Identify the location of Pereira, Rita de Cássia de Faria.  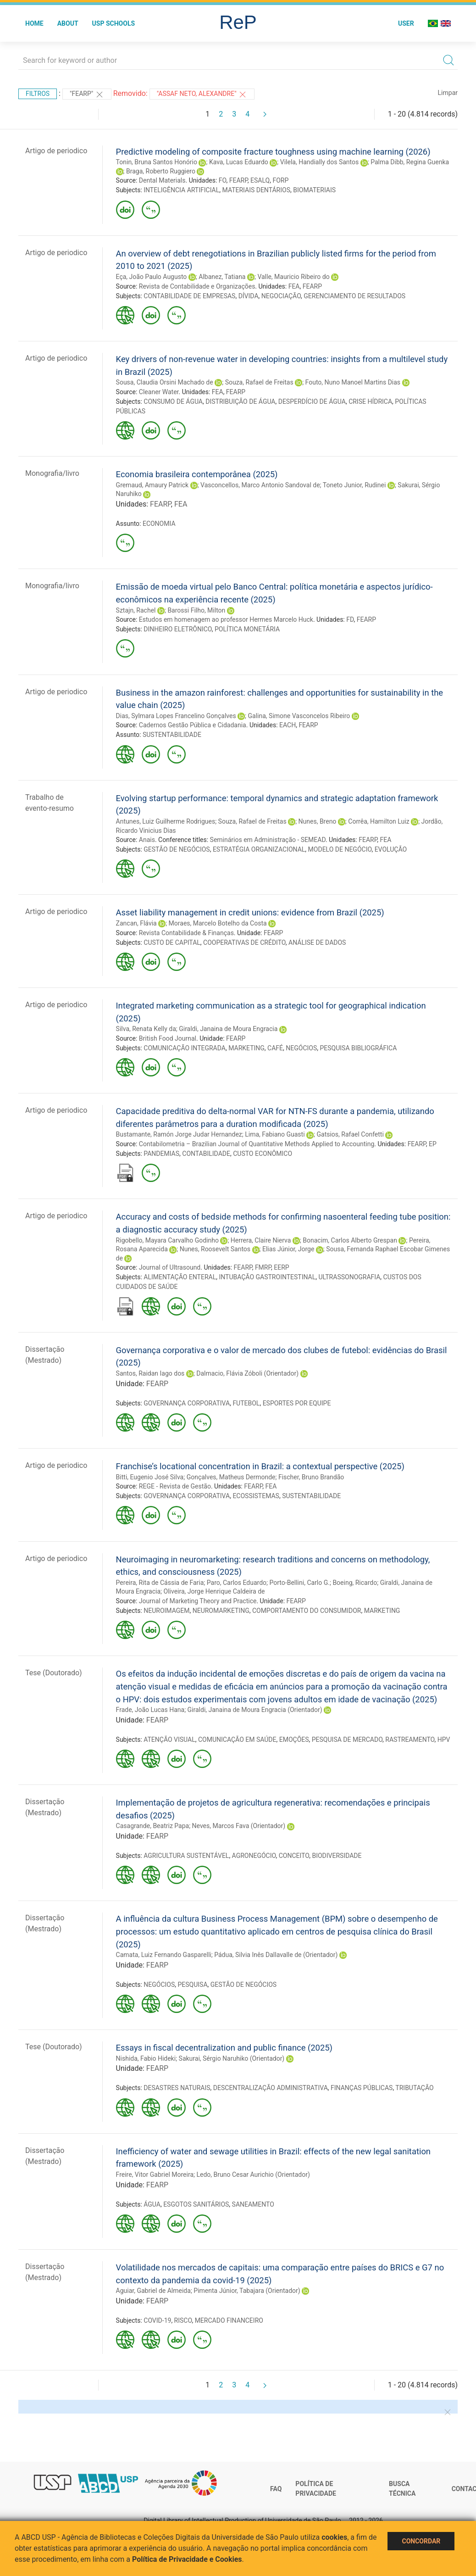
(160, 1582).